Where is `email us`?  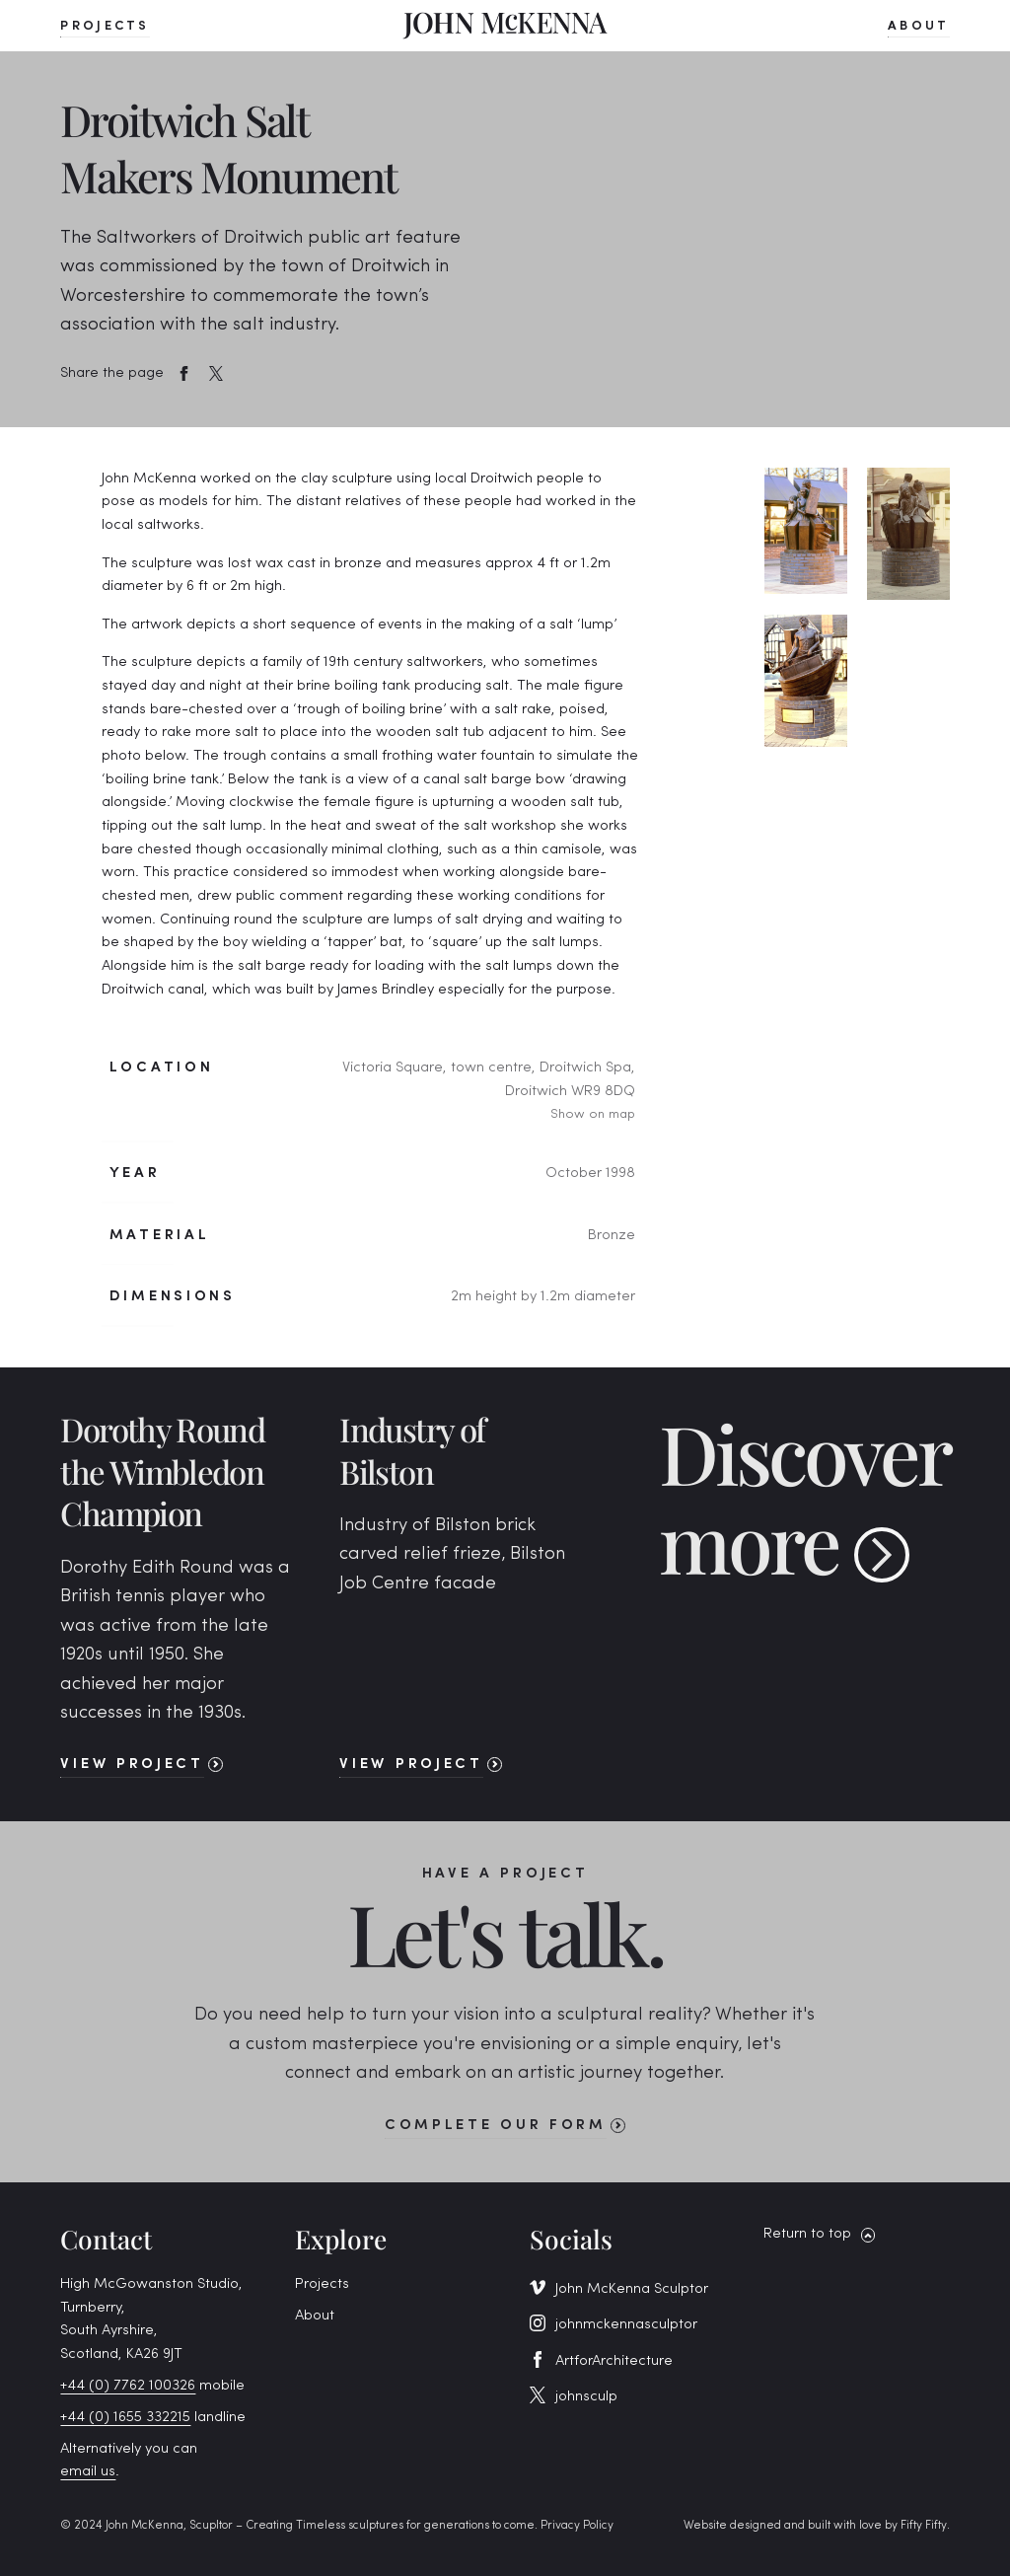
email us is located at coordinates (87, 2472).